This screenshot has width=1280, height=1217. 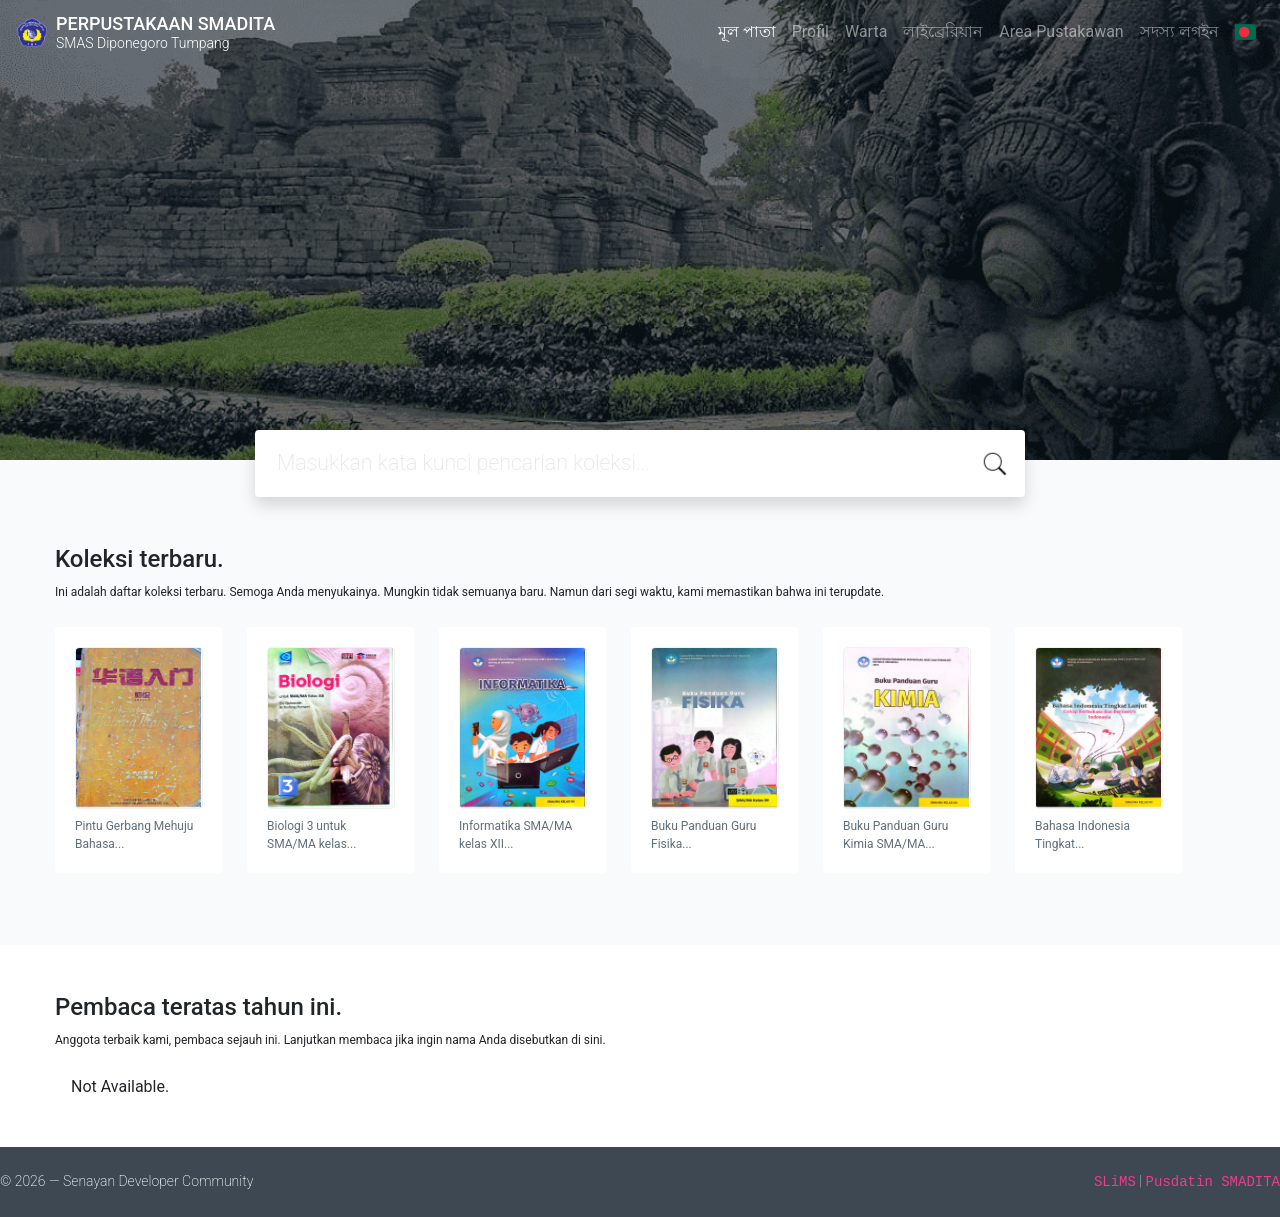 What do you see at coordinates (943, 31) in the screenshot?
I see `লাইব্রেরিয়ান` at bounding box center [943, 31].